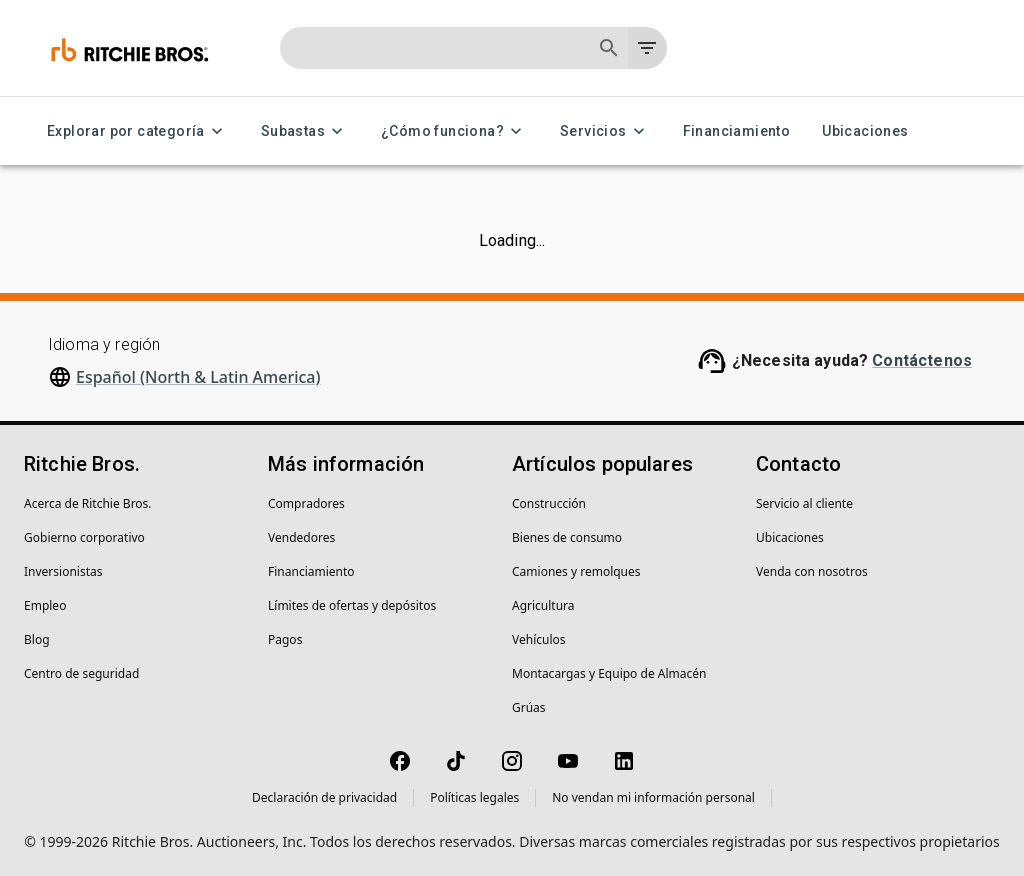  What do you see at coordinates (474, 797) in the screenshot?
I see `Políticas legales` at bounding box center [474, 797].